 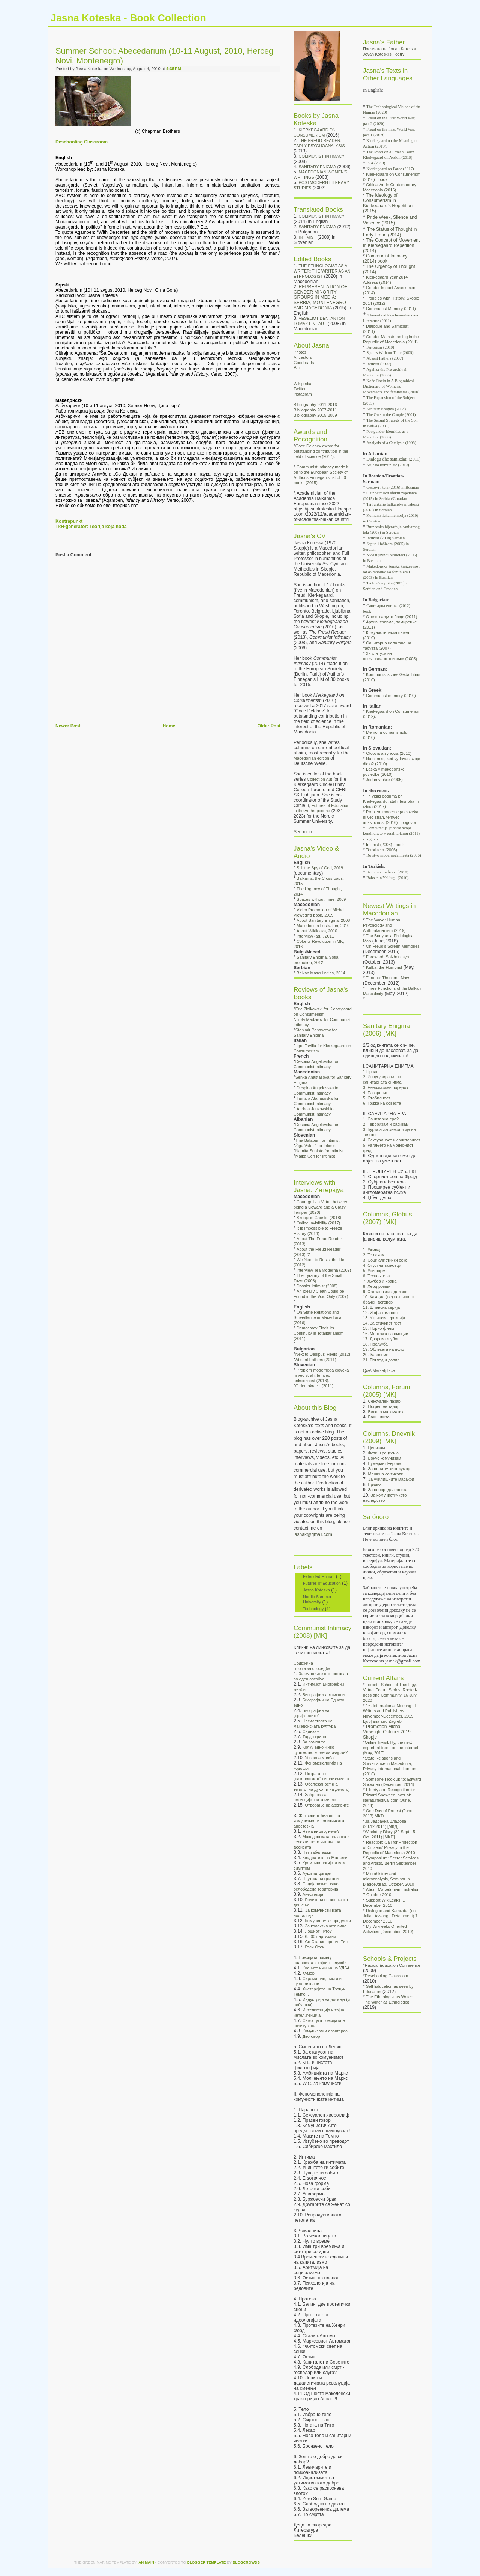 I want to click on Сексуален пазар, so click(x=384, y=1401).